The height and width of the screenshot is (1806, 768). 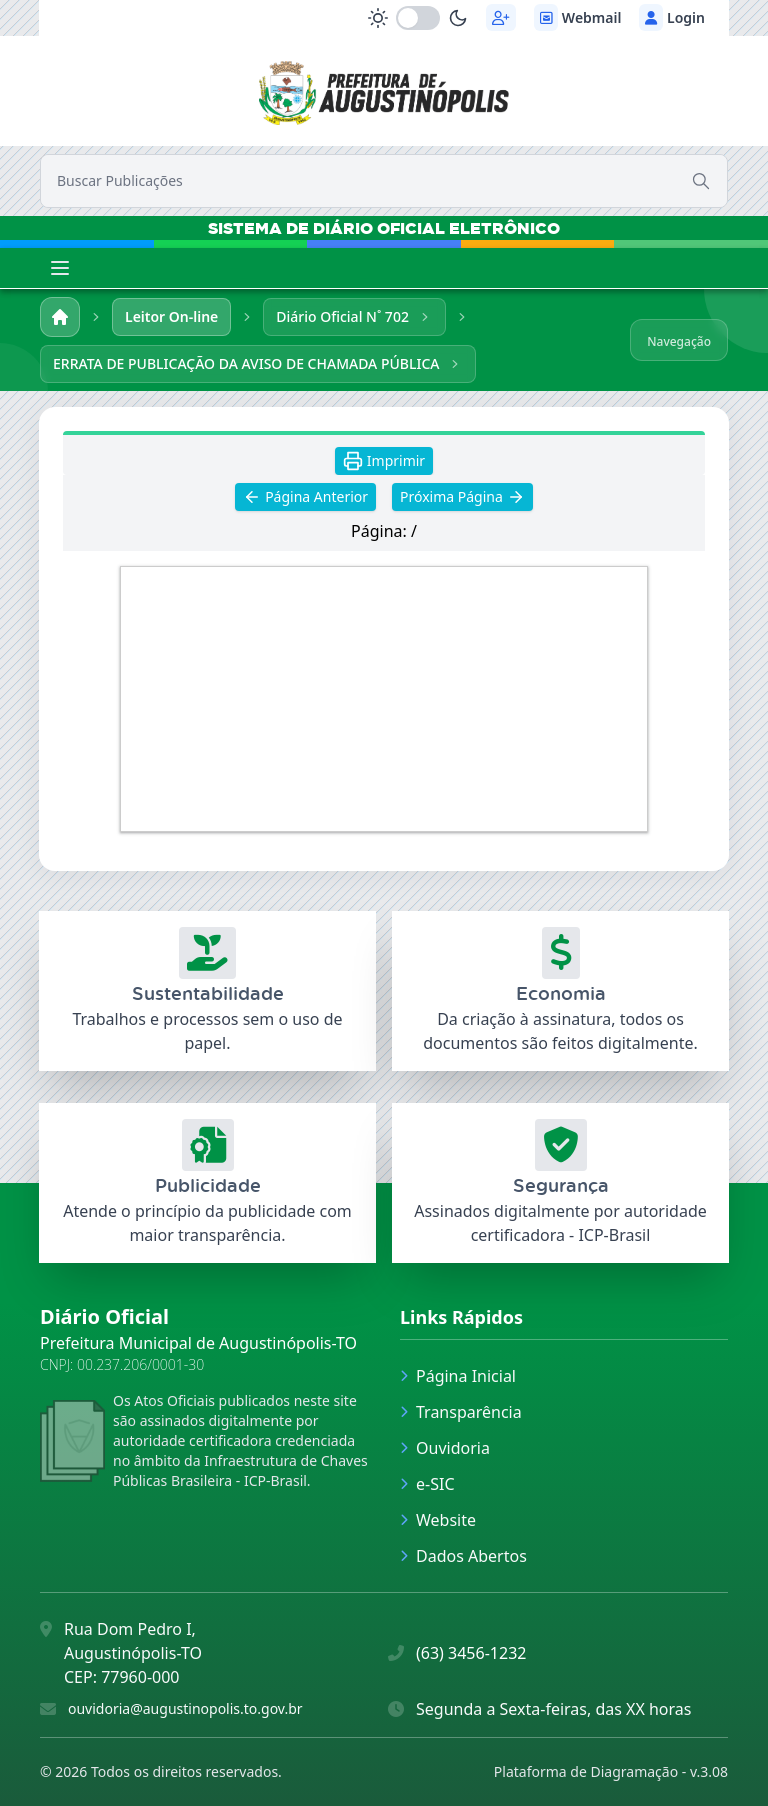 I want to click on Ouvidoria, so click(x=445, y=1448).